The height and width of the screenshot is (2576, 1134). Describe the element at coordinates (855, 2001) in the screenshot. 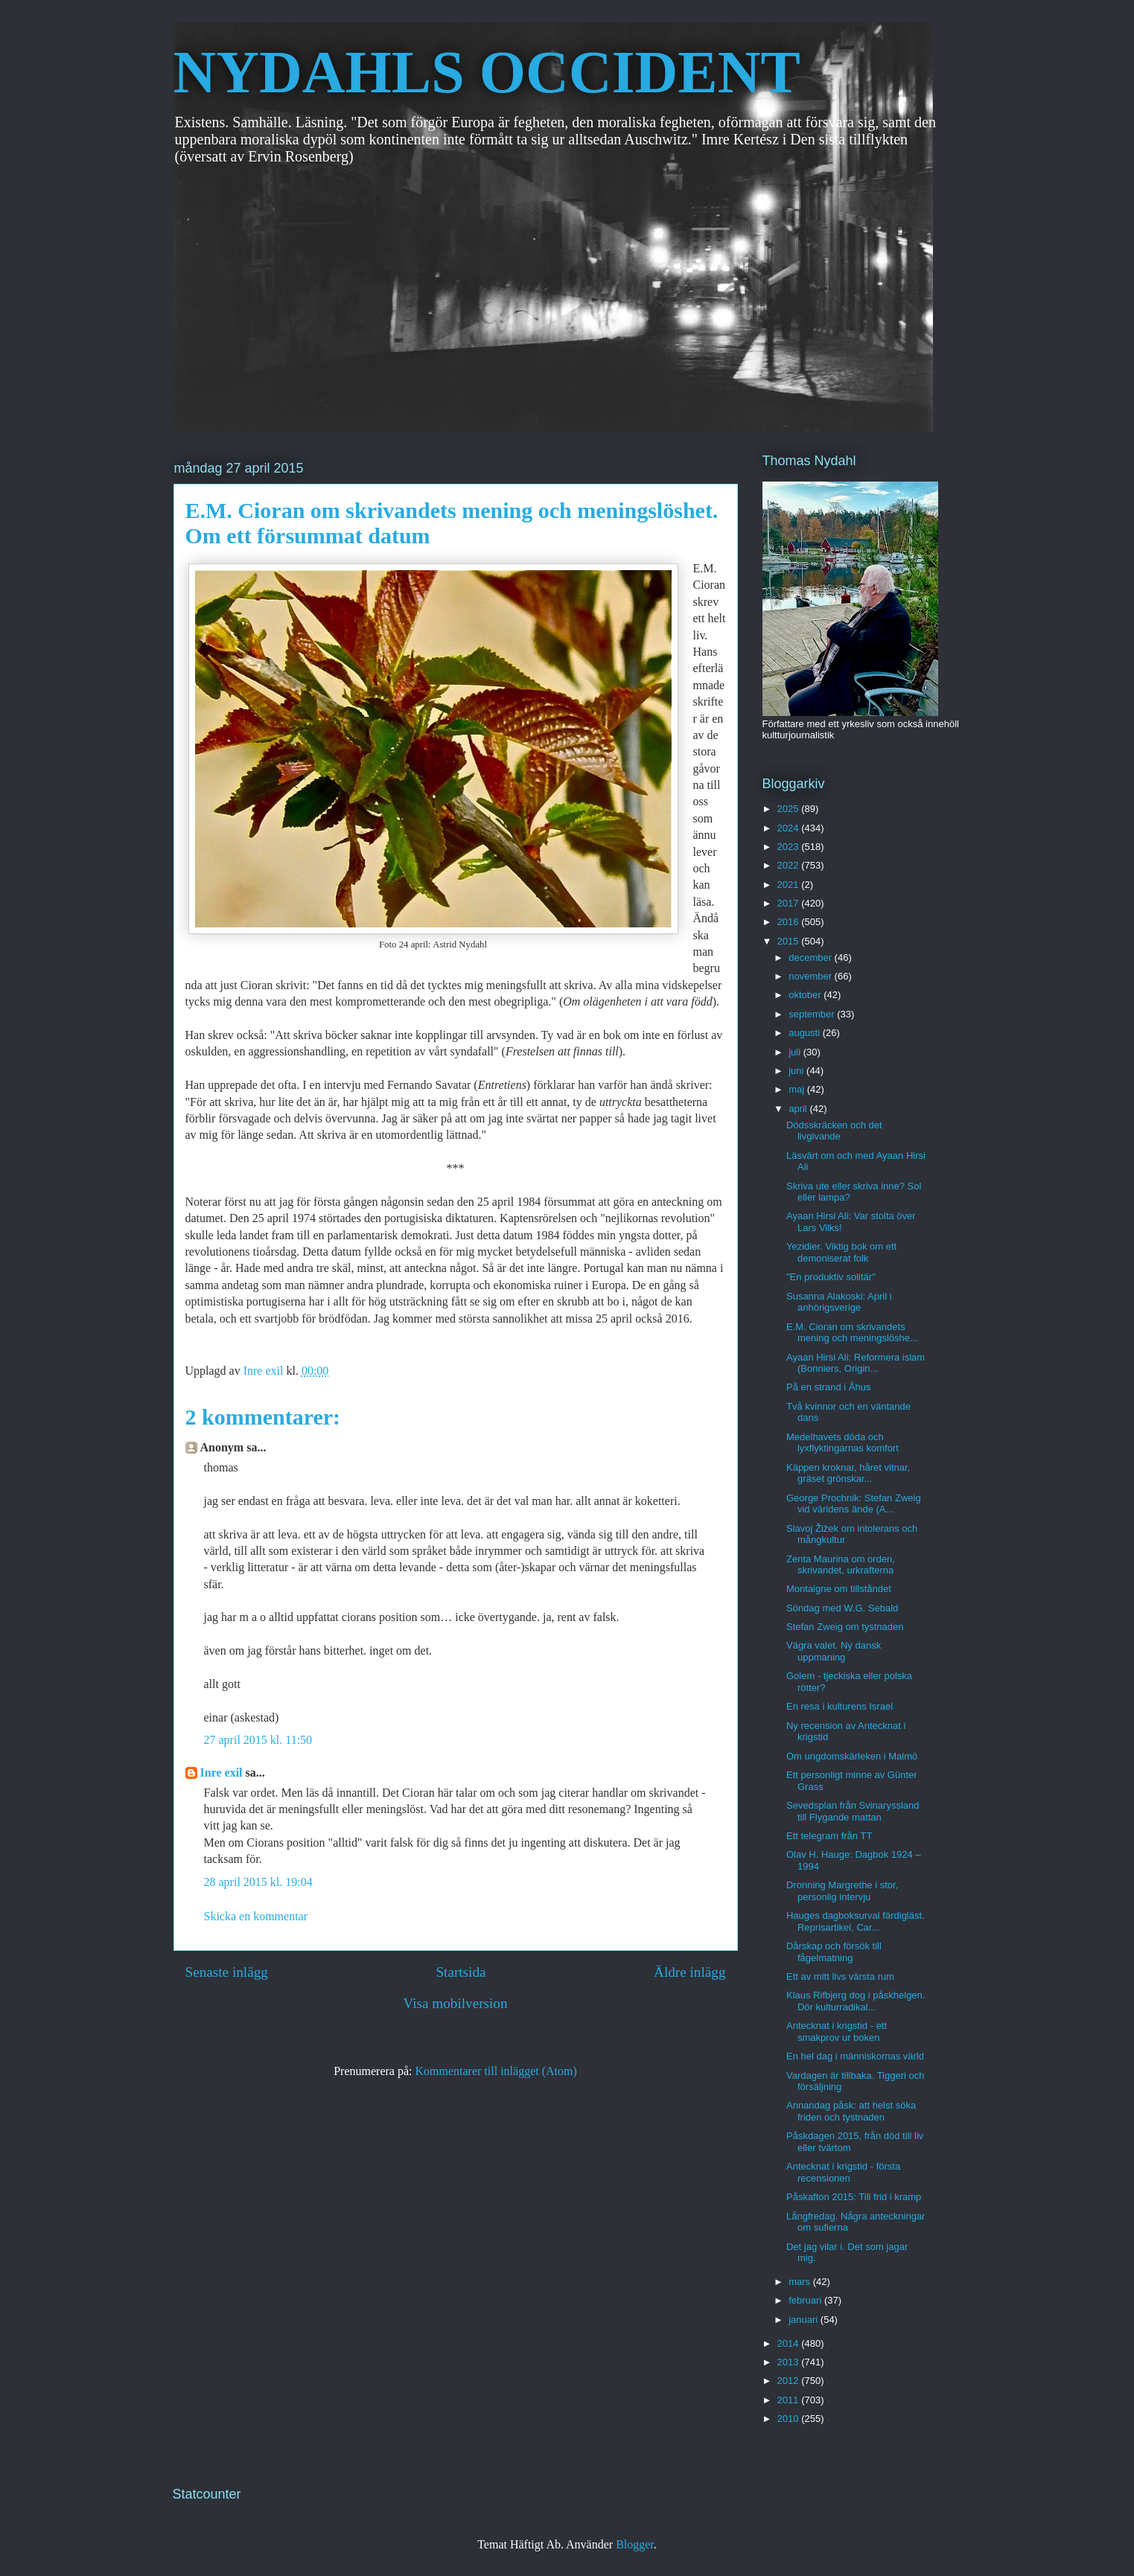

I see `Klaus Rifbjerg dog i påskhelgen. Dör kulturradikal...` at that location.